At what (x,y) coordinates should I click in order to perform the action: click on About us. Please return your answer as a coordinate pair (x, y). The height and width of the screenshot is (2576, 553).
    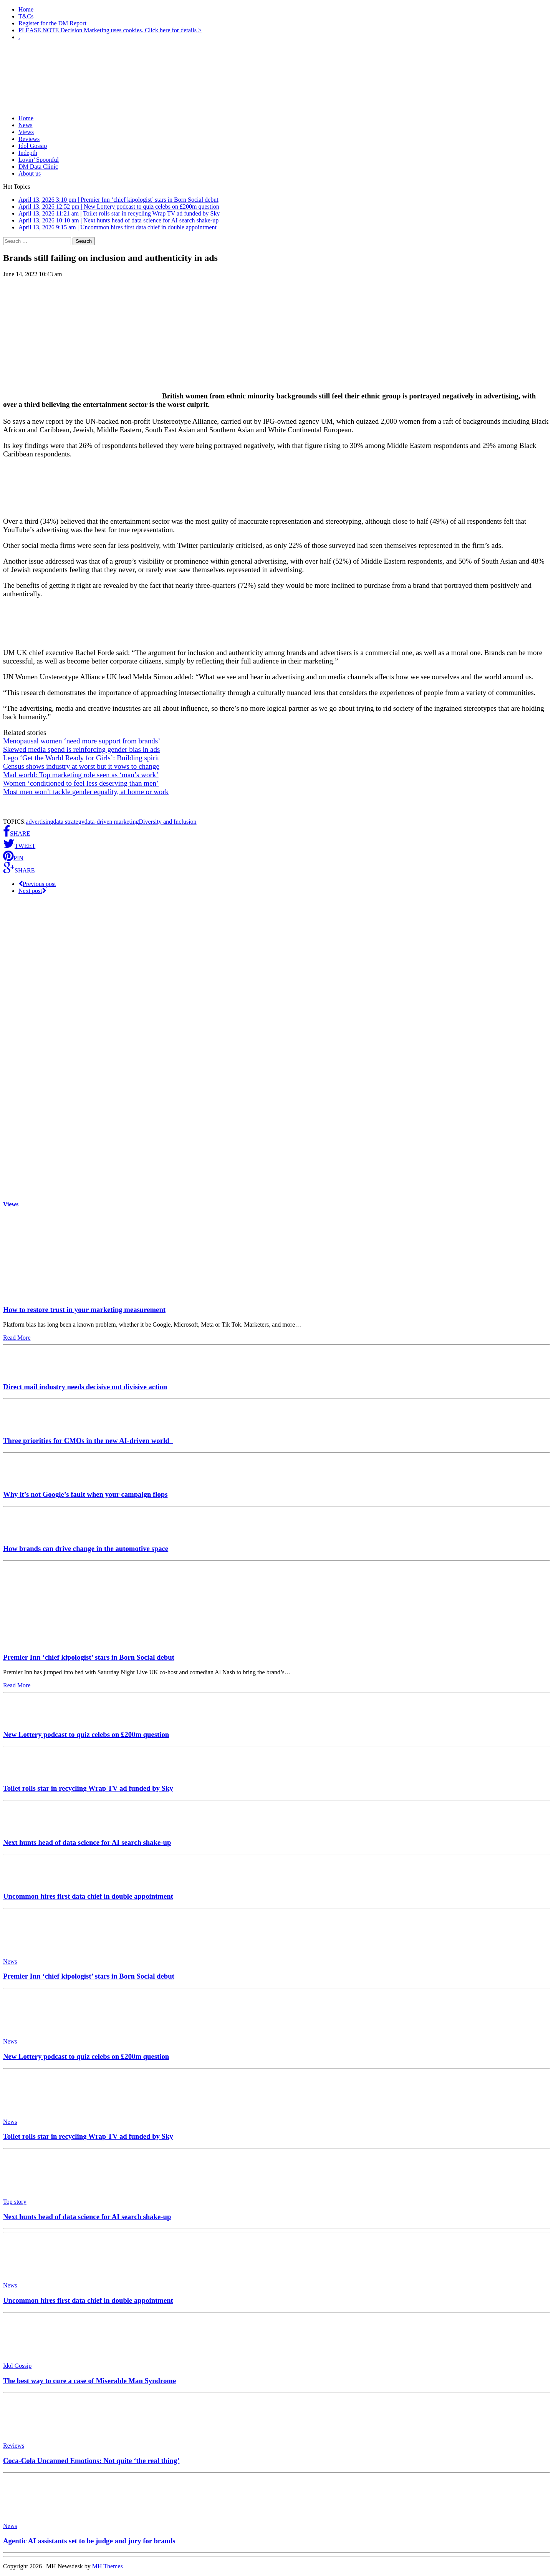
    Looking at the image, I should click on (29, 173).